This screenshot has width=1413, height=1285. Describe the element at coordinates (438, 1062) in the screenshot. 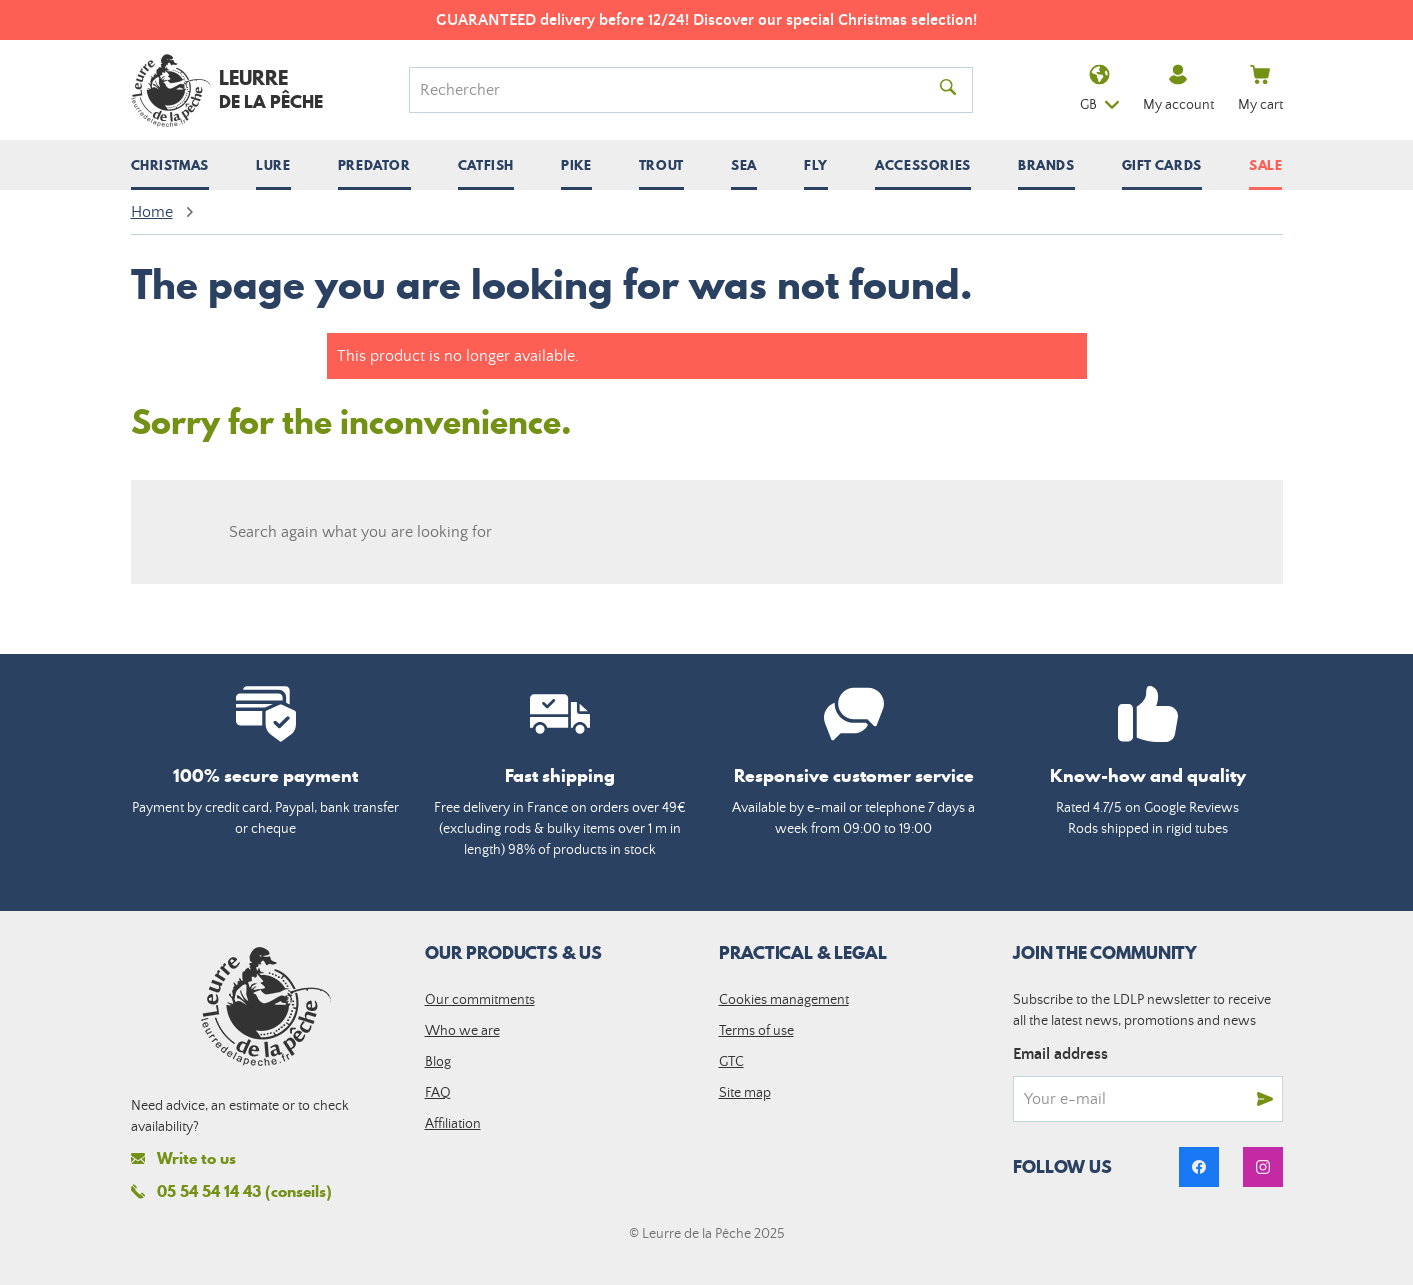

I see `Blog [link]` at that location.